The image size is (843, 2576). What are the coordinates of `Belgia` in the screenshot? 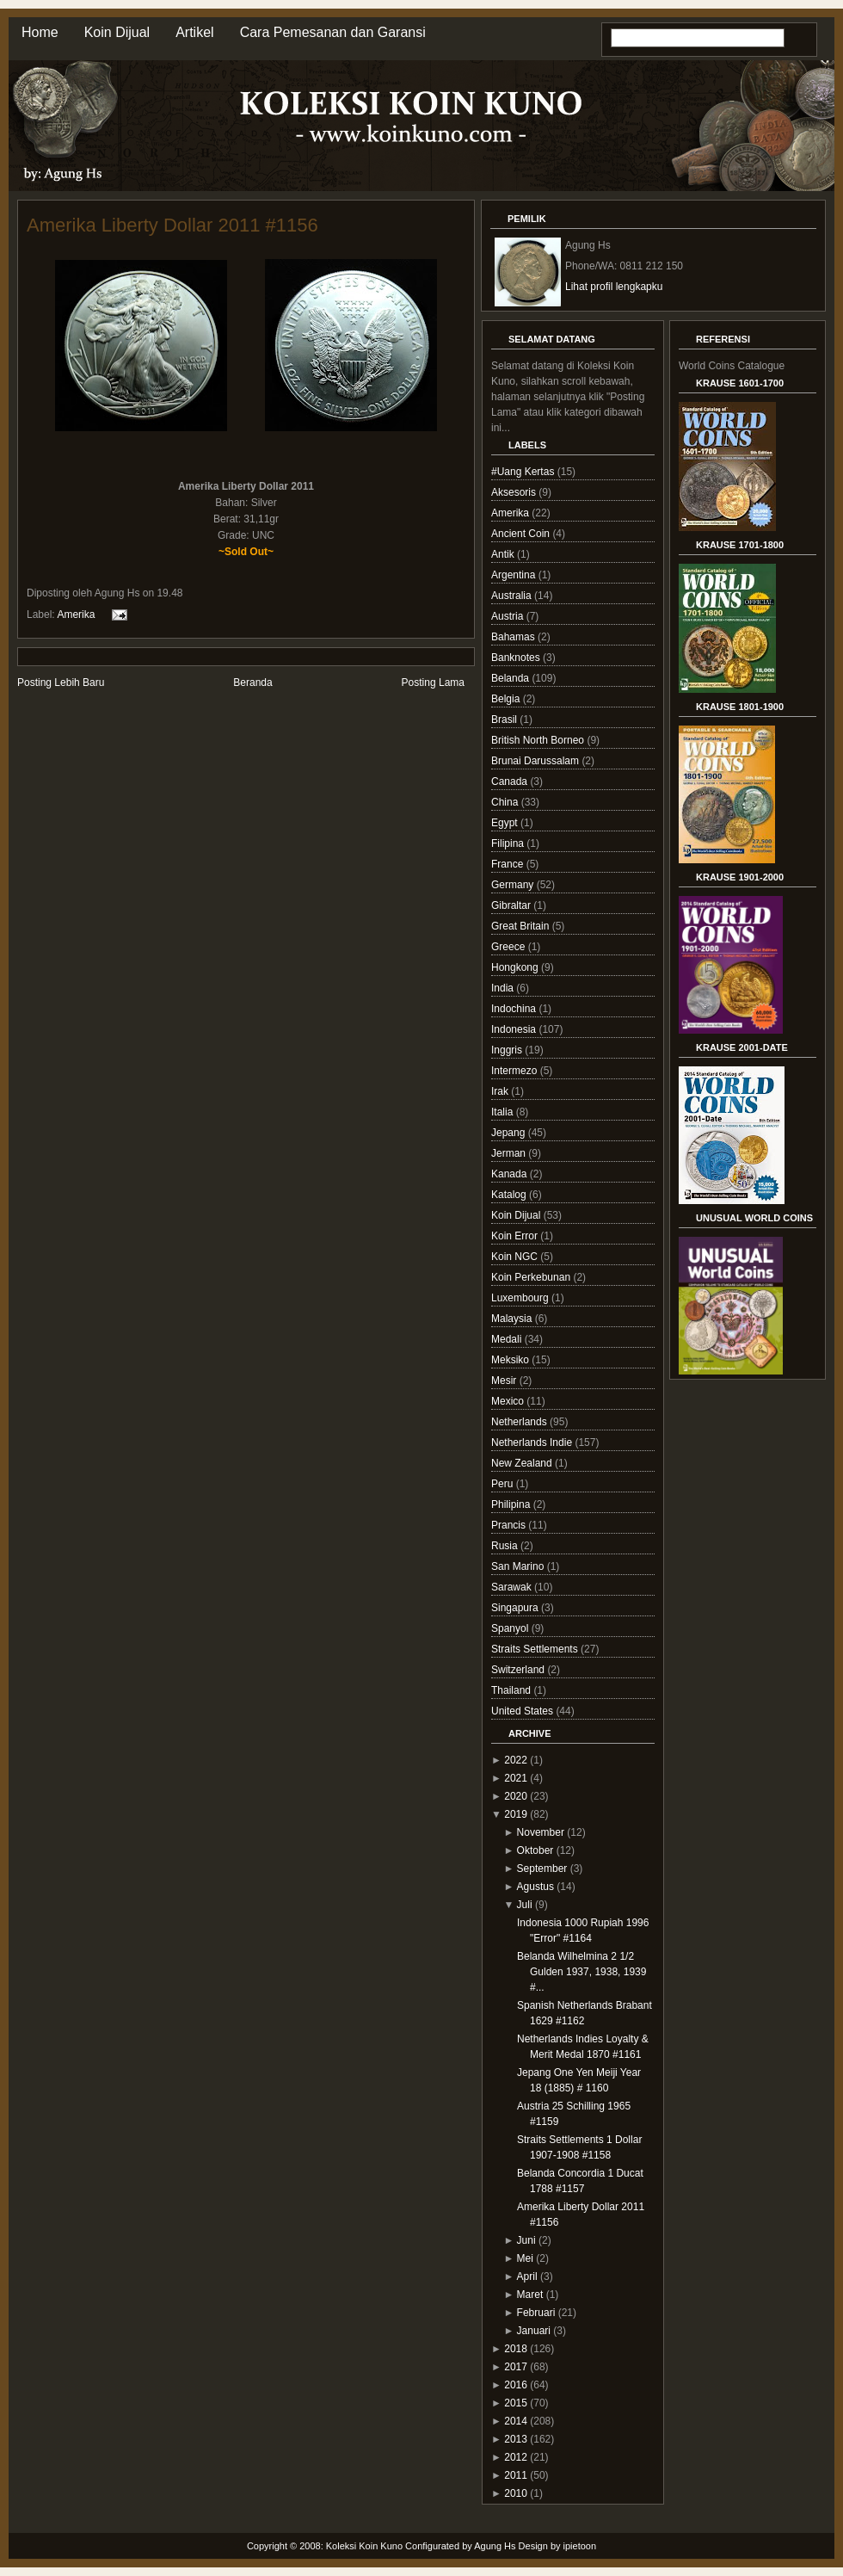 It's located at (507, 699).